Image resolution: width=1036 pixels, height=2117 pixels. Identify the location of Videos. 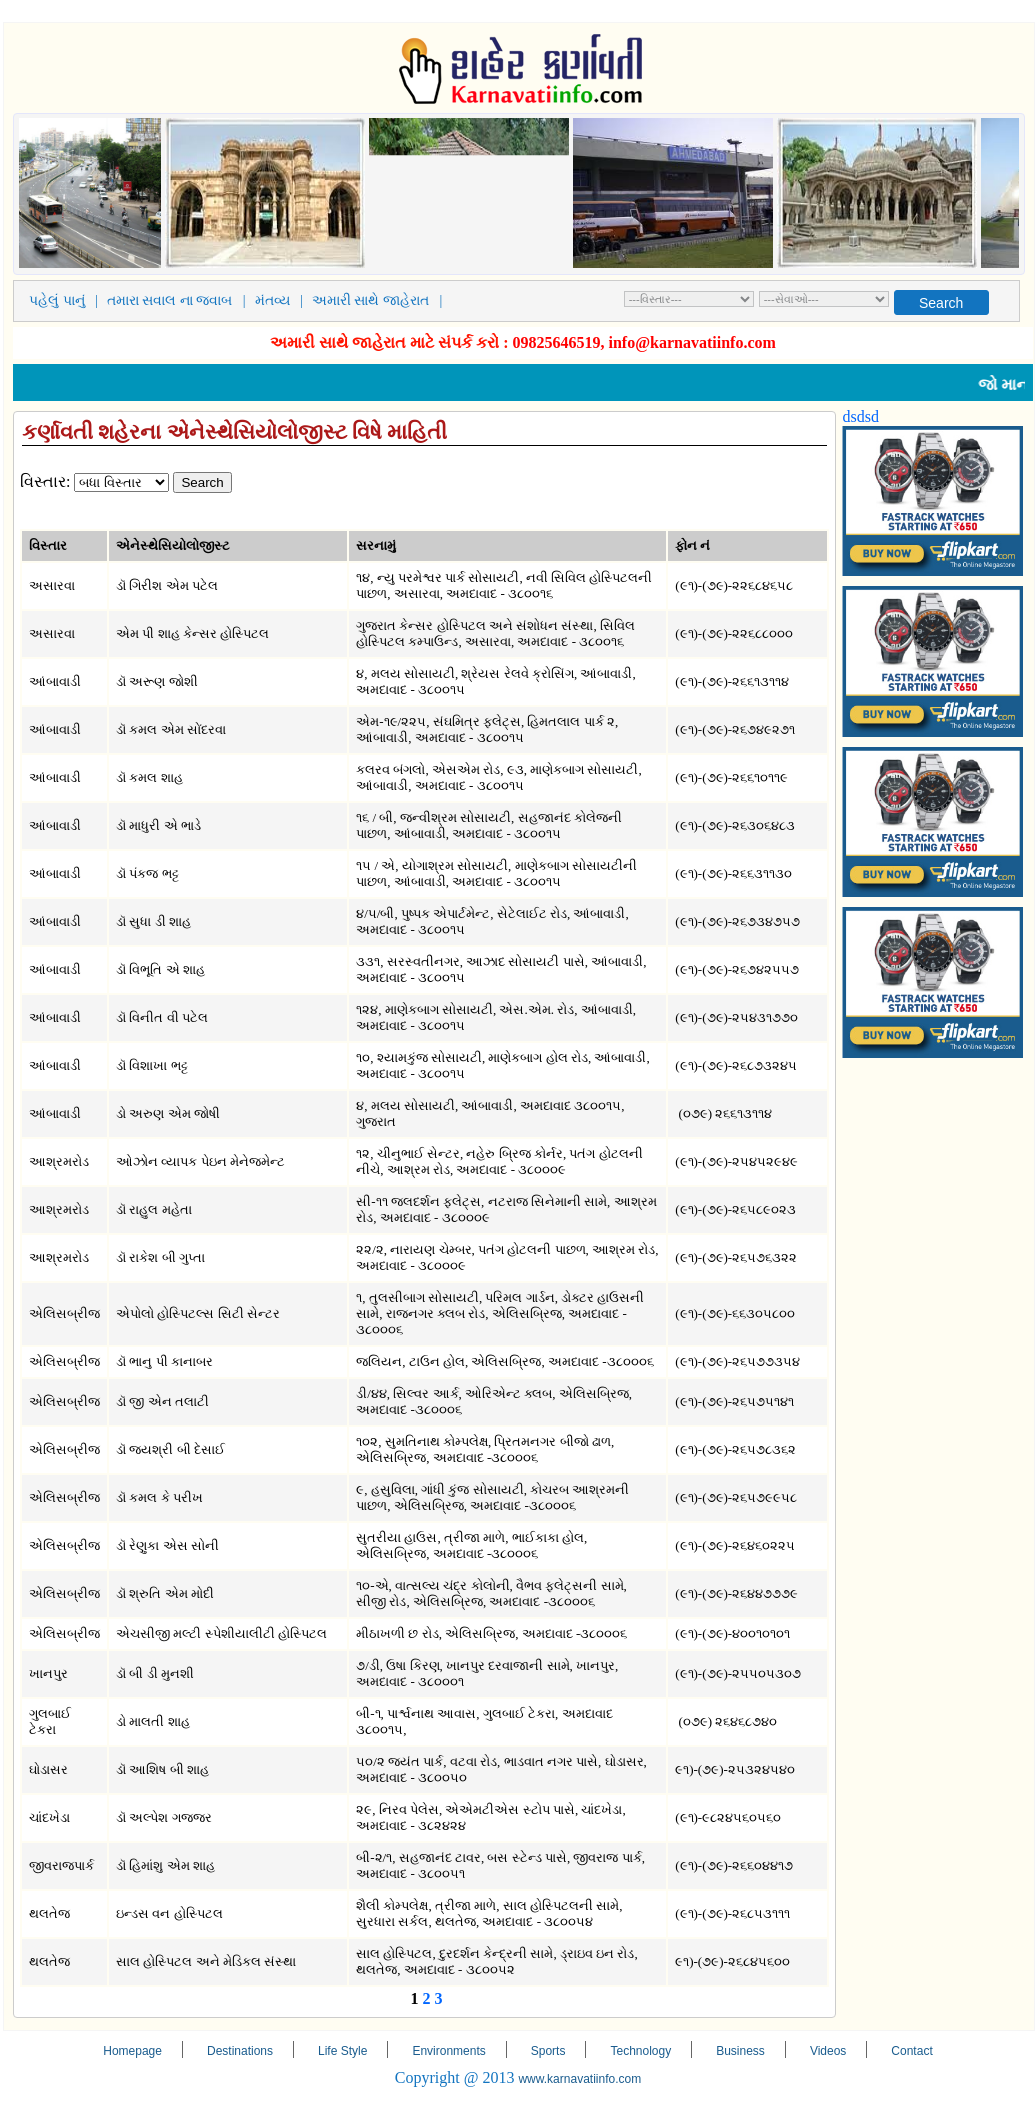
(828, 2051).